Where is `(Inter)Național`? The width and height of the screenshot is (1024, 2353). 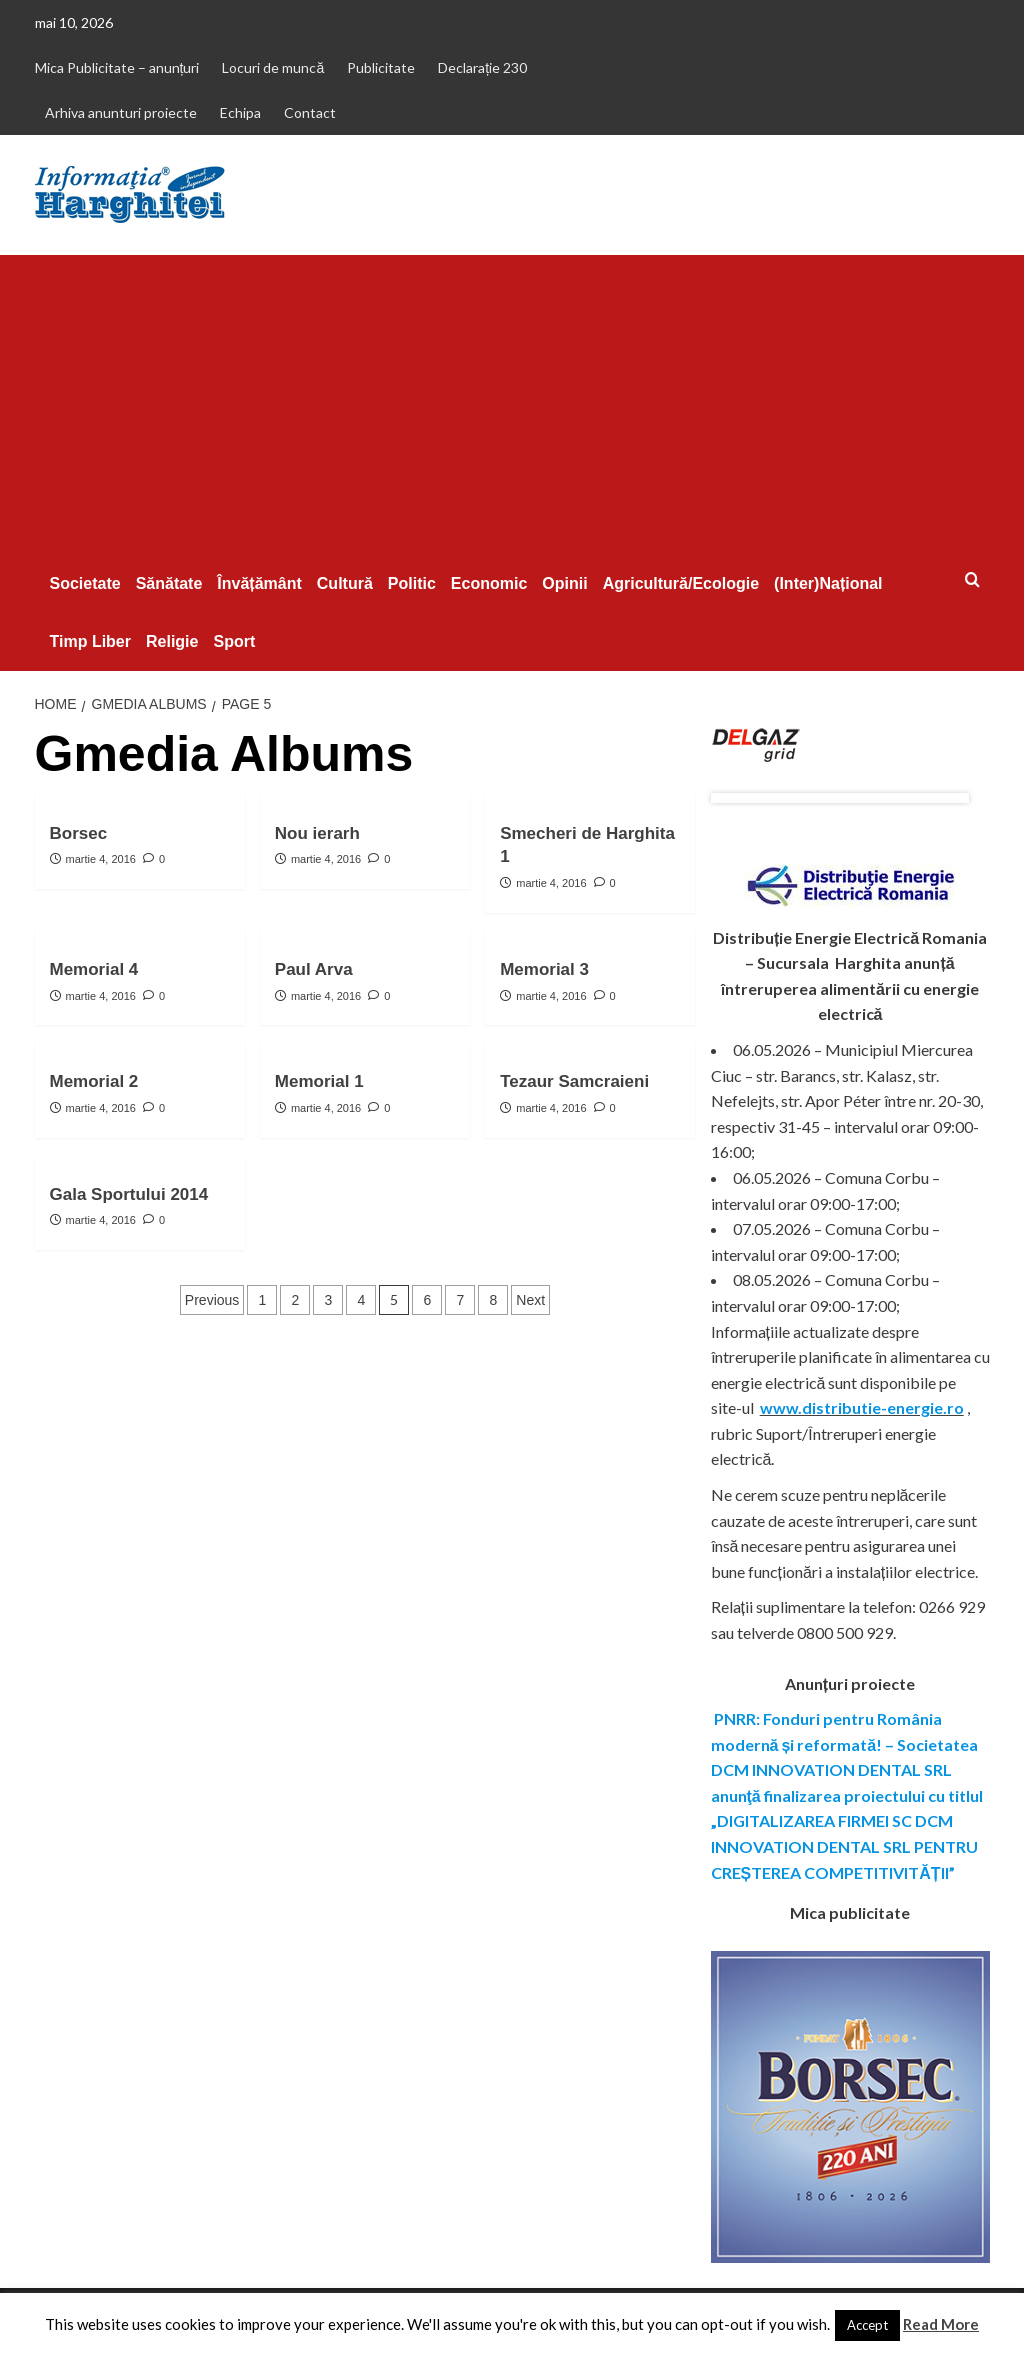 (Inter)Național is located at coordinates (828, 583).